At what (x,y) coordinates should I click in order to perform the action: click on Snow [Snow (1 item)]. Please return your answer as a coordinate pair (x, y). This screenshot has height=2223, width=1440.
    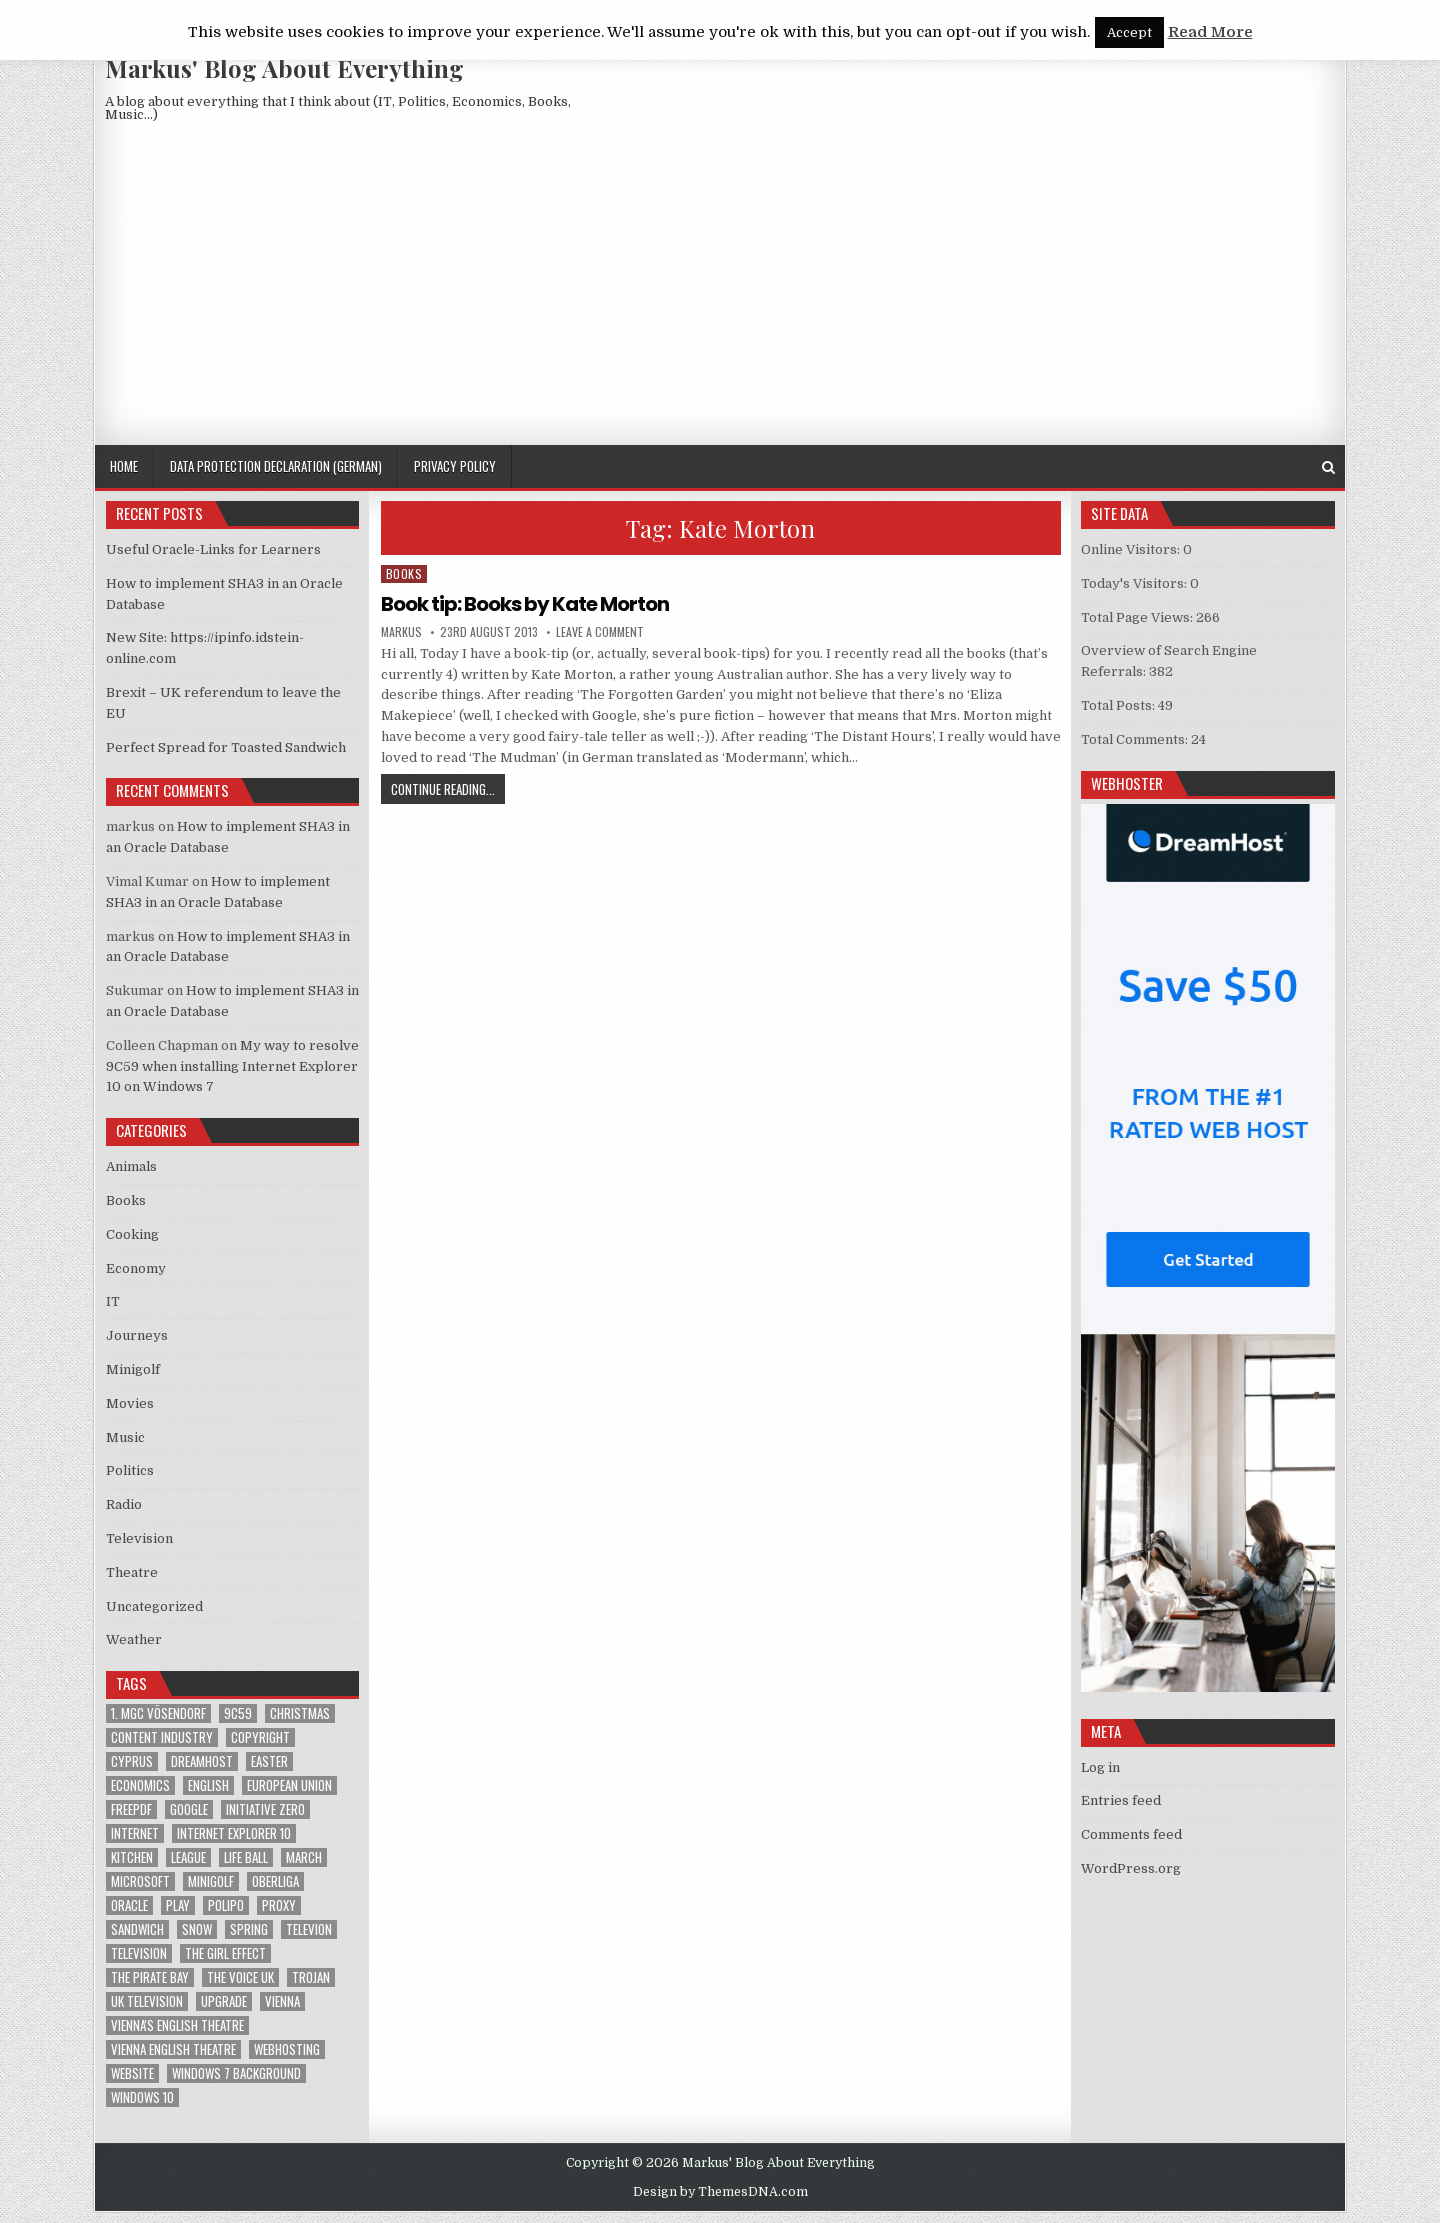
    Looking at the image, I should click on (197, 1929).